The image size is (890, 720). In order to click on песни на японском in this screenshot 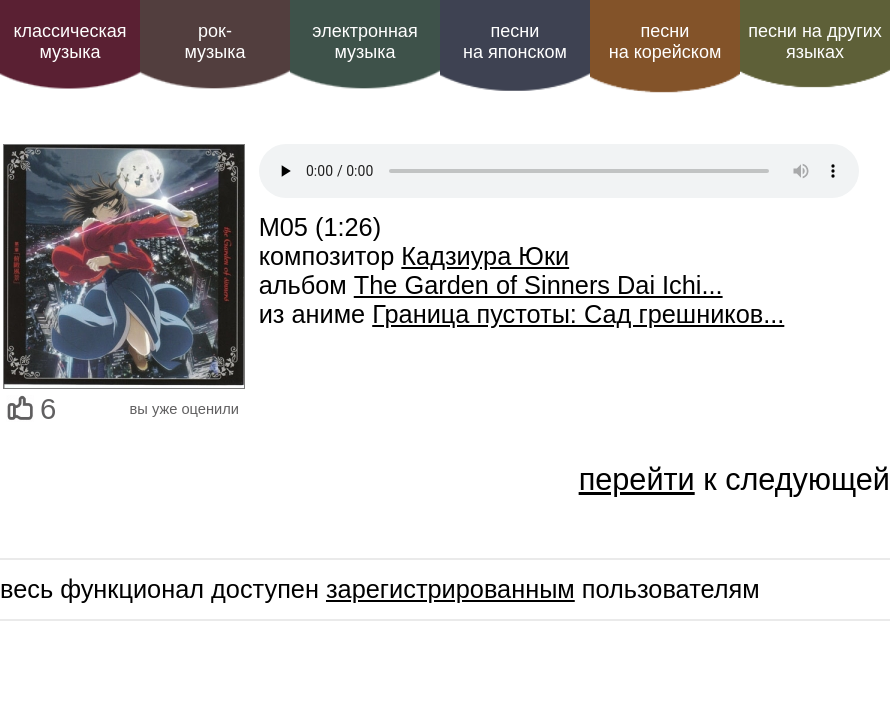, I will do `click(515, 41)`.